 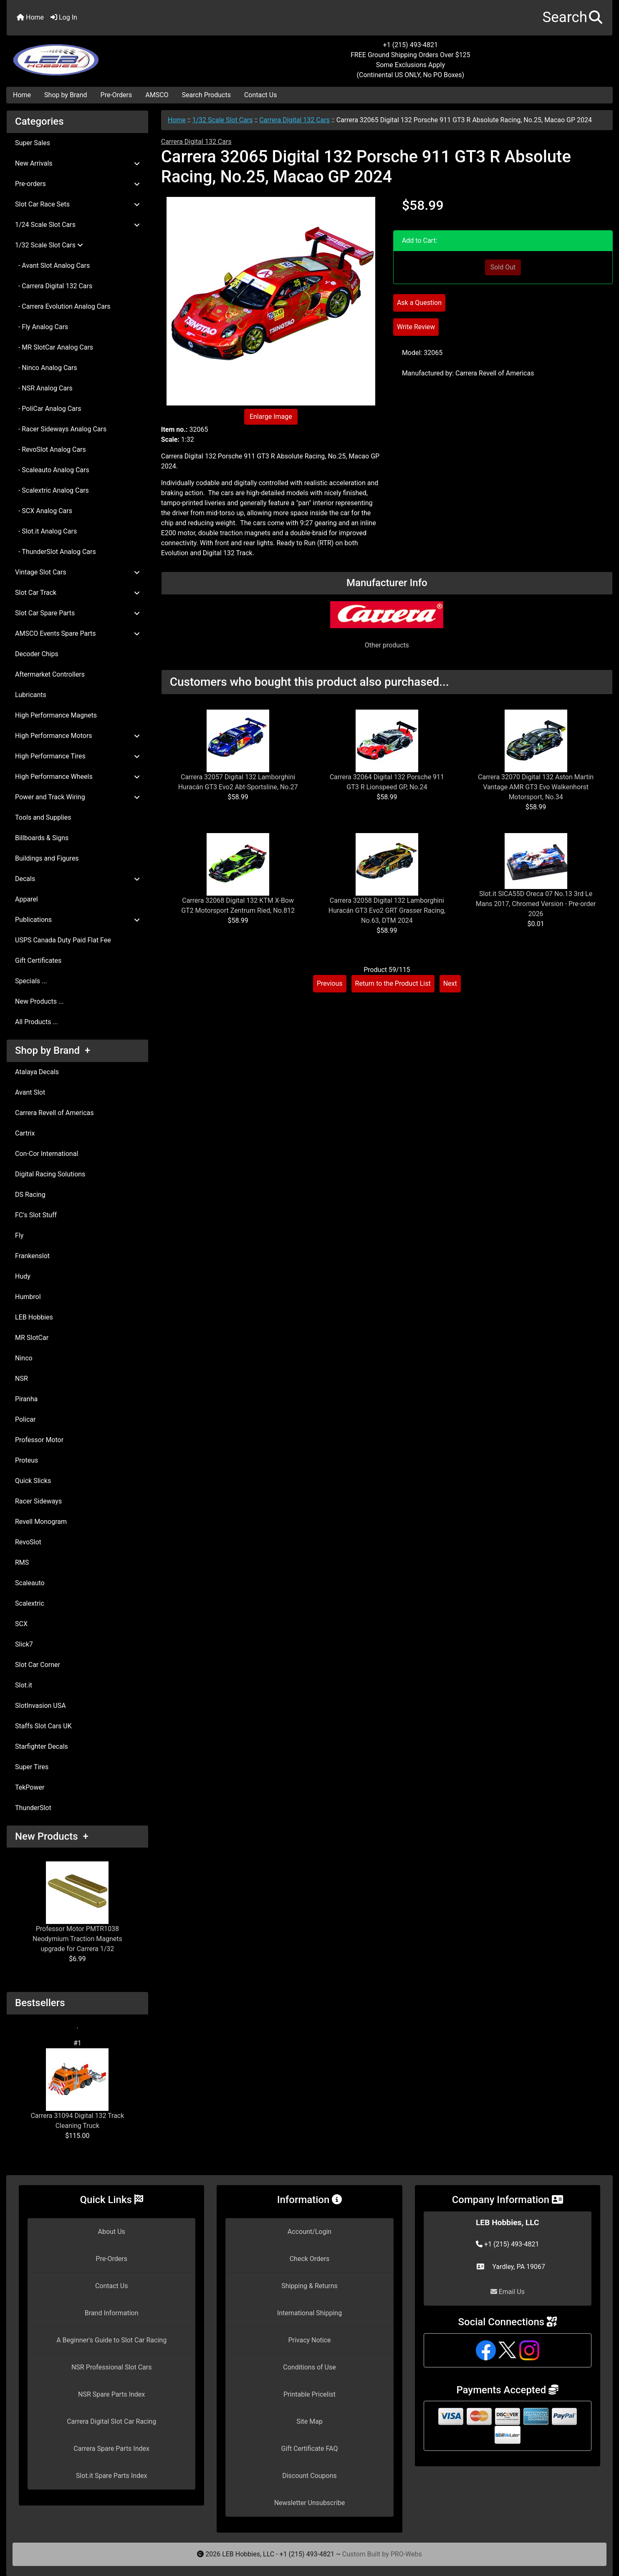 What do you see at coordinates (52, 1050) in the screenshot?
I see `Shop by Brand +` at bounding box center [52, 1050].